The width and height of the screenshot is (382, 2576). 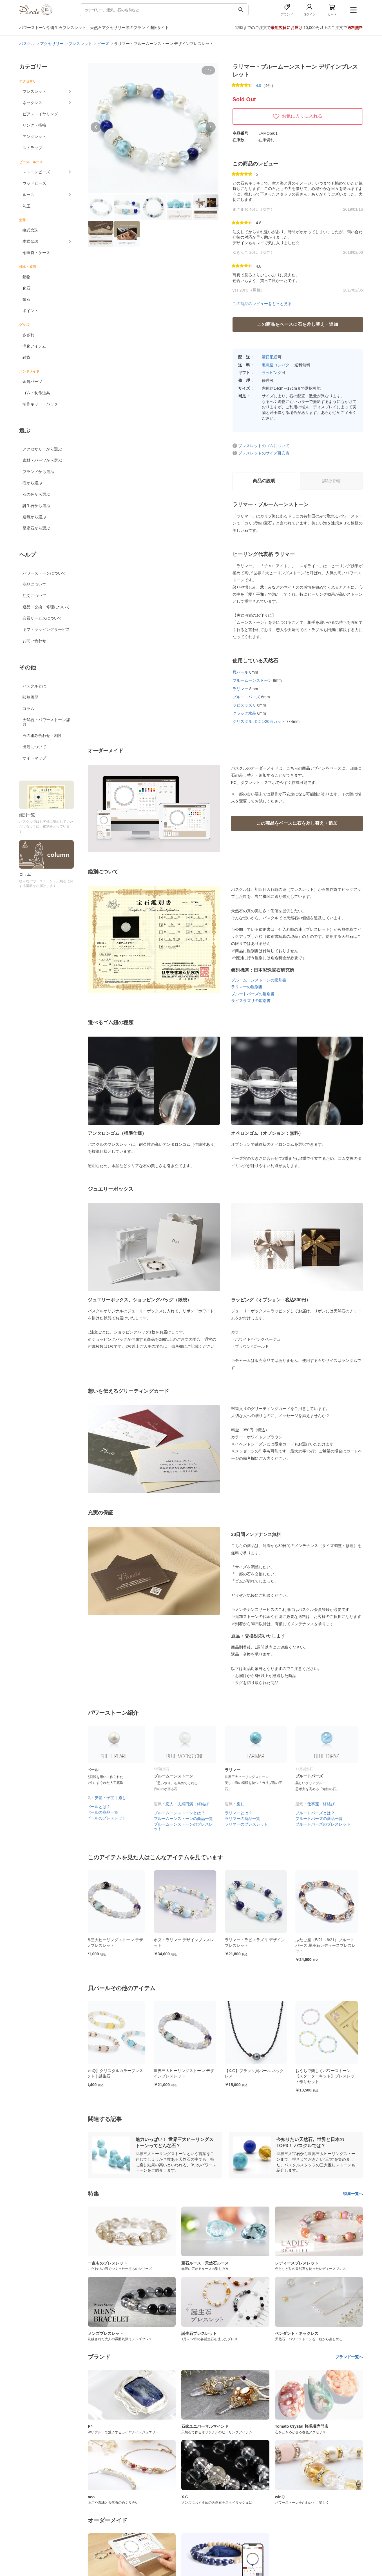 What do you see at coordinates (36, 172) in the screenshot?
I see `ストーンビーズ` at bounding box center [36, 172].